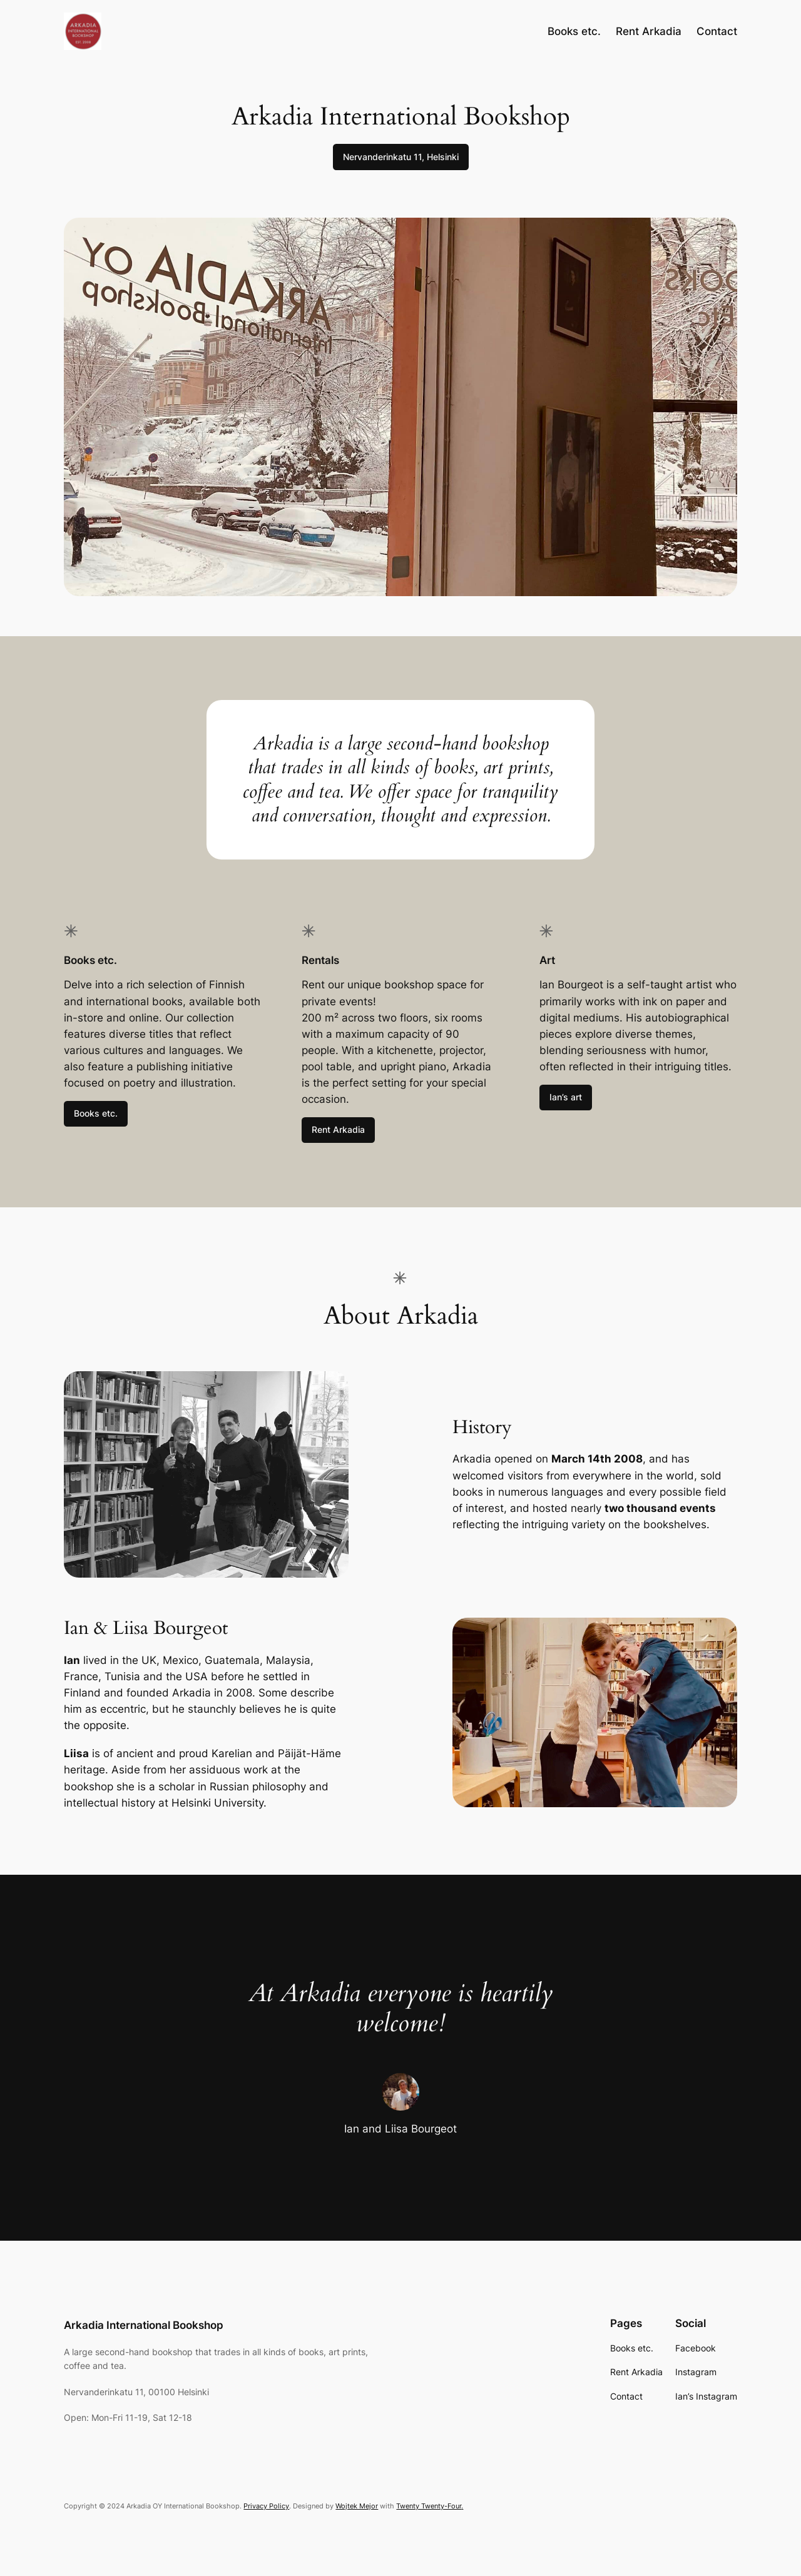 This screenshot has height=2576, width=801. Describe the element at coordinates (428, 2506) in the screenshot. I see `Twenty Twenty-Four` at that location.